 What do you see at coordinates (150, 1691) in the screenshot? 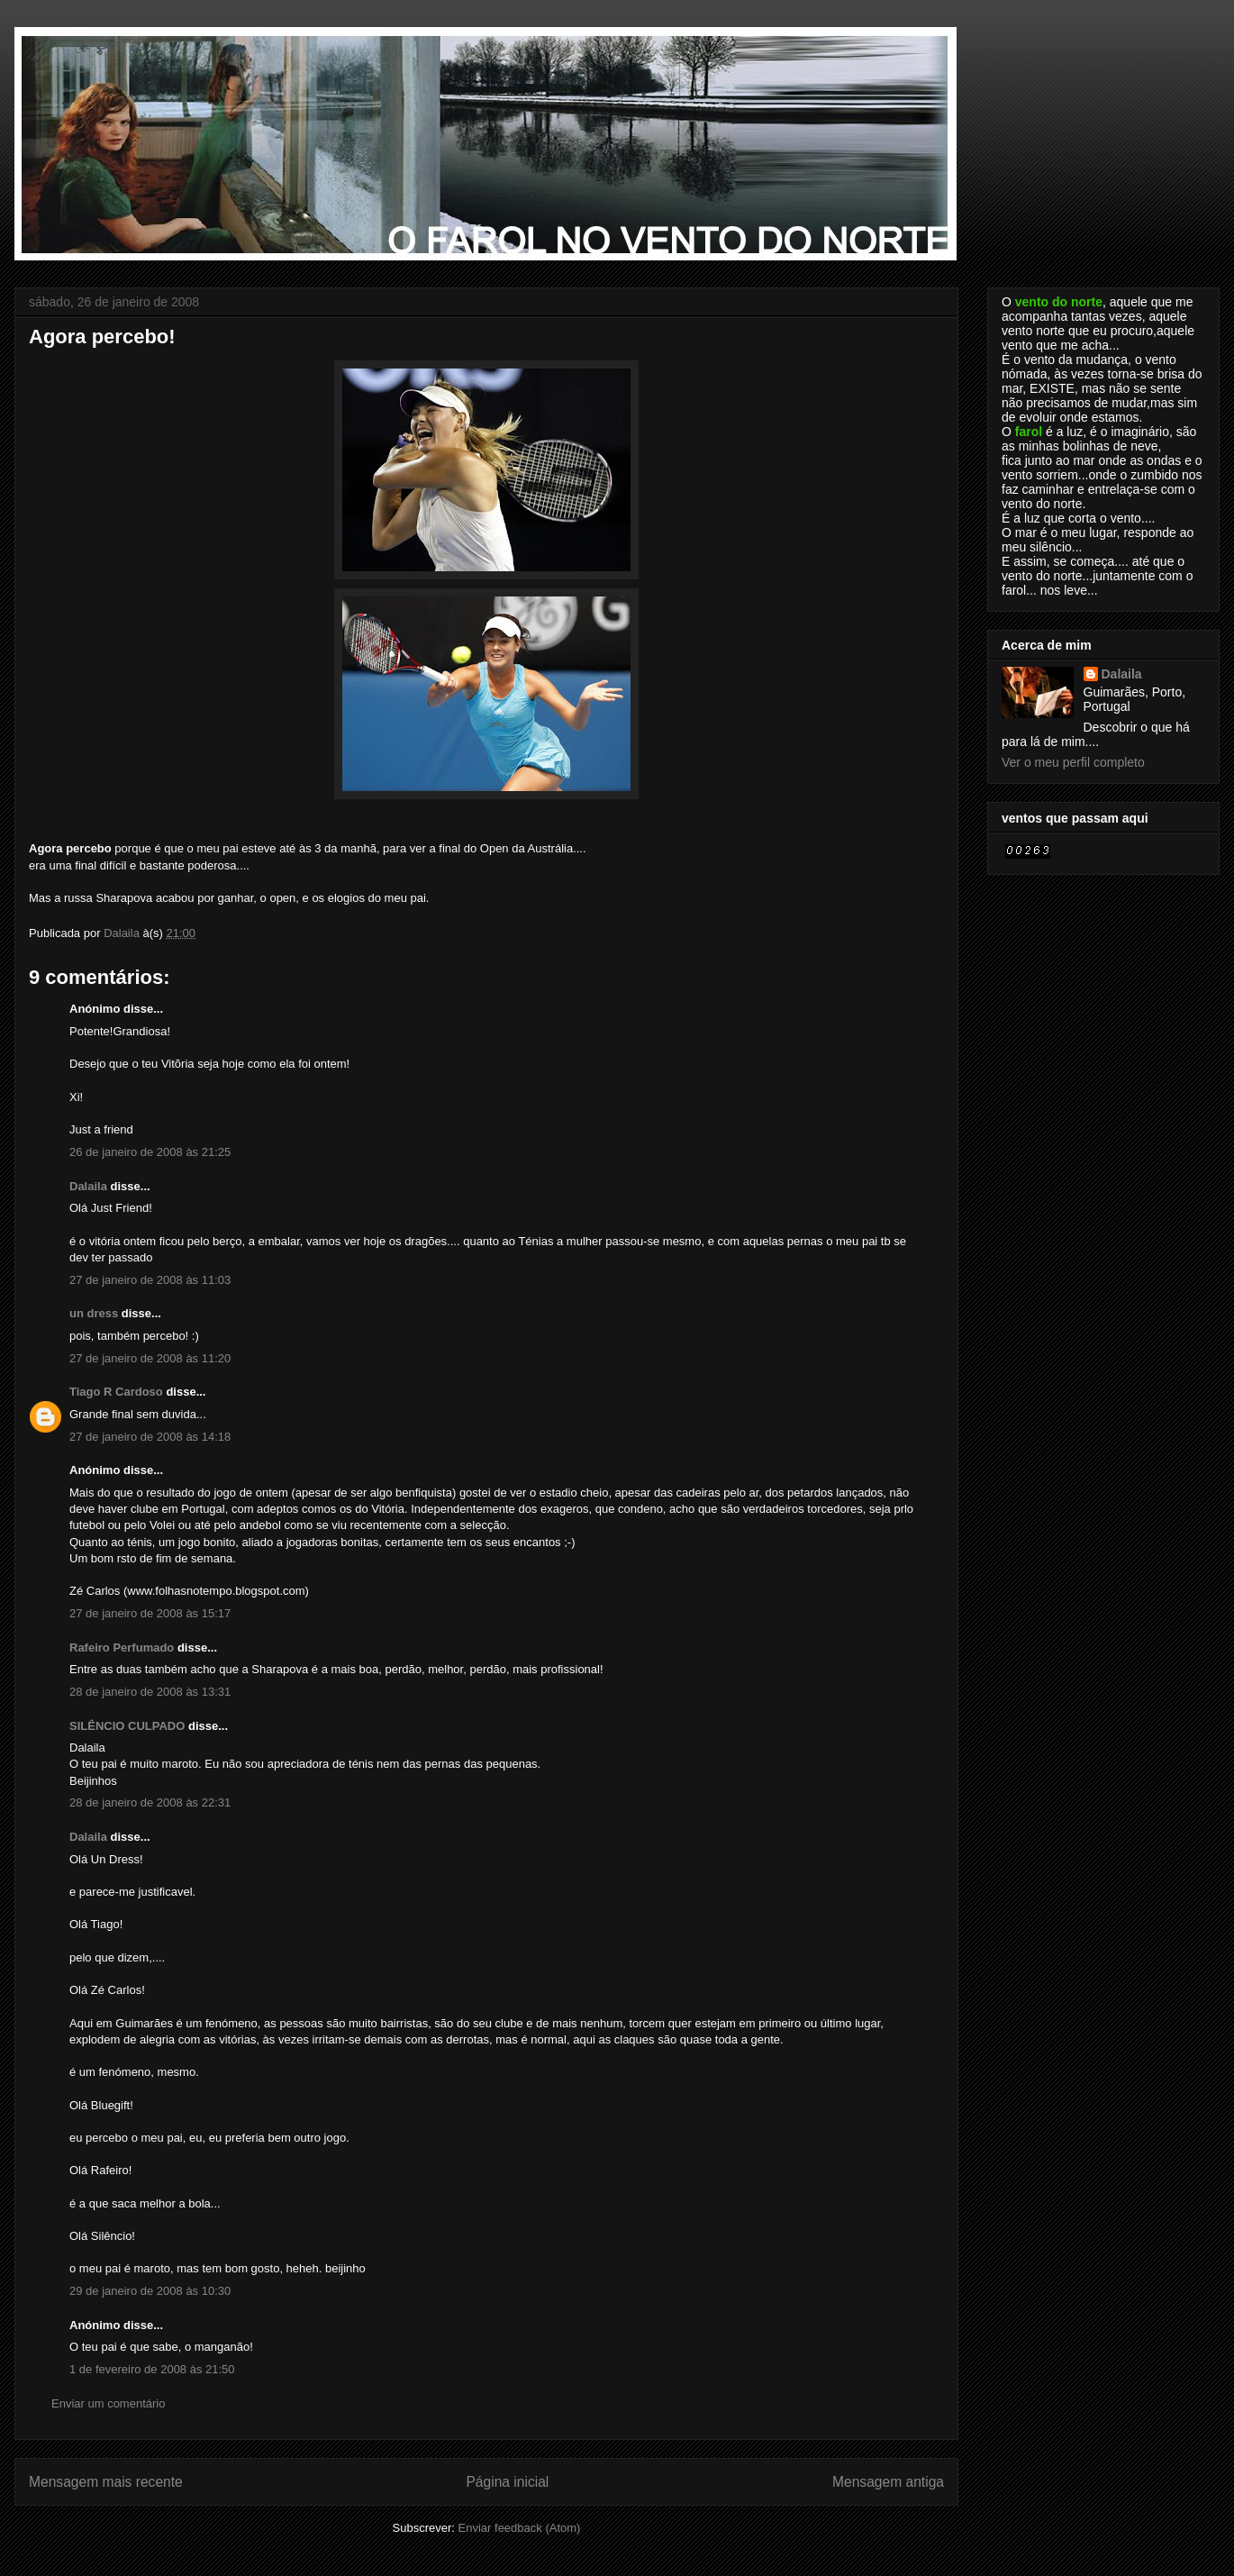
I see `28 de janeiro de 2008 às 13:31` at bounding box center [150, 1691].